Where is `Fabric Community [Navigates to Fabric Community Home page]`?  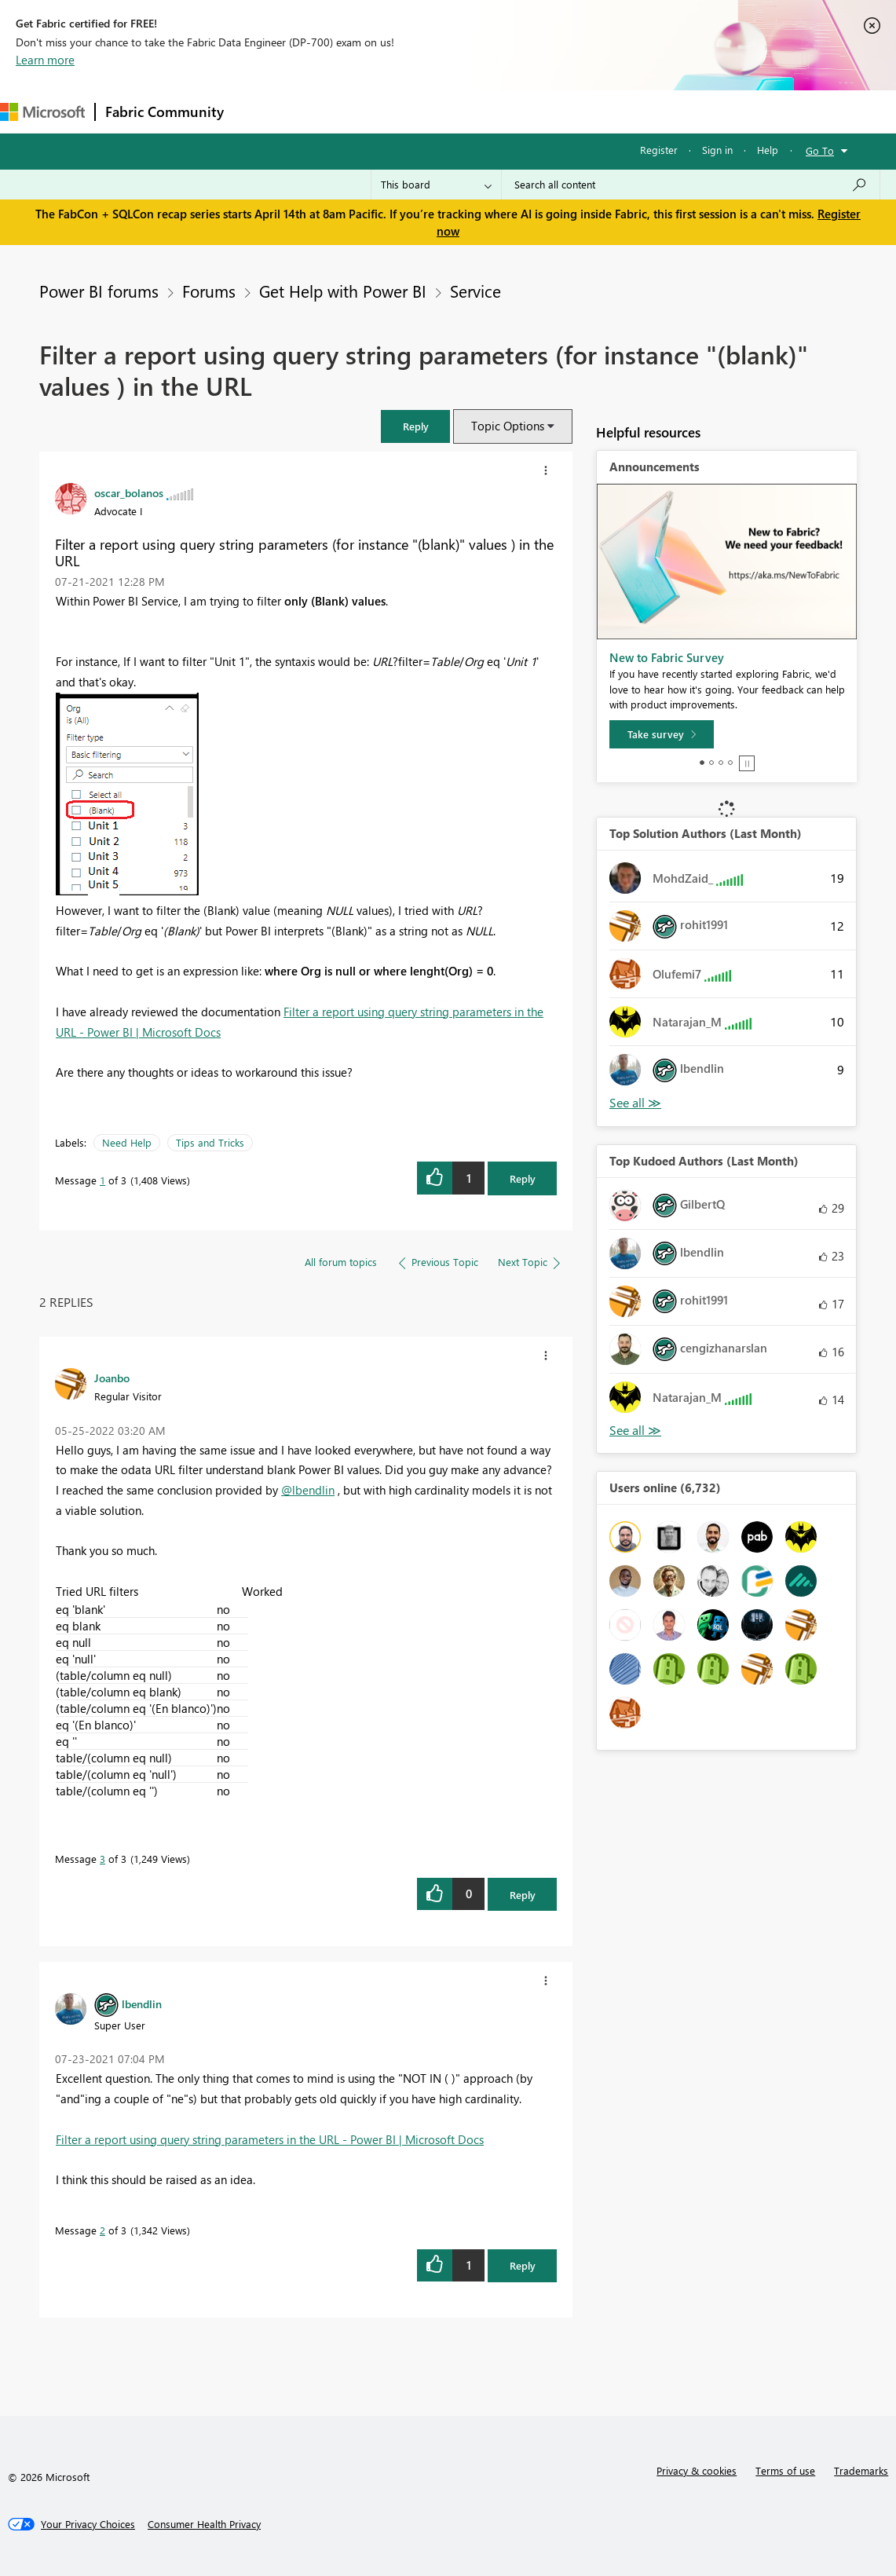 Fabric Community [Navigates to Fabric Community Home page] is located at coordinates (164, 111).